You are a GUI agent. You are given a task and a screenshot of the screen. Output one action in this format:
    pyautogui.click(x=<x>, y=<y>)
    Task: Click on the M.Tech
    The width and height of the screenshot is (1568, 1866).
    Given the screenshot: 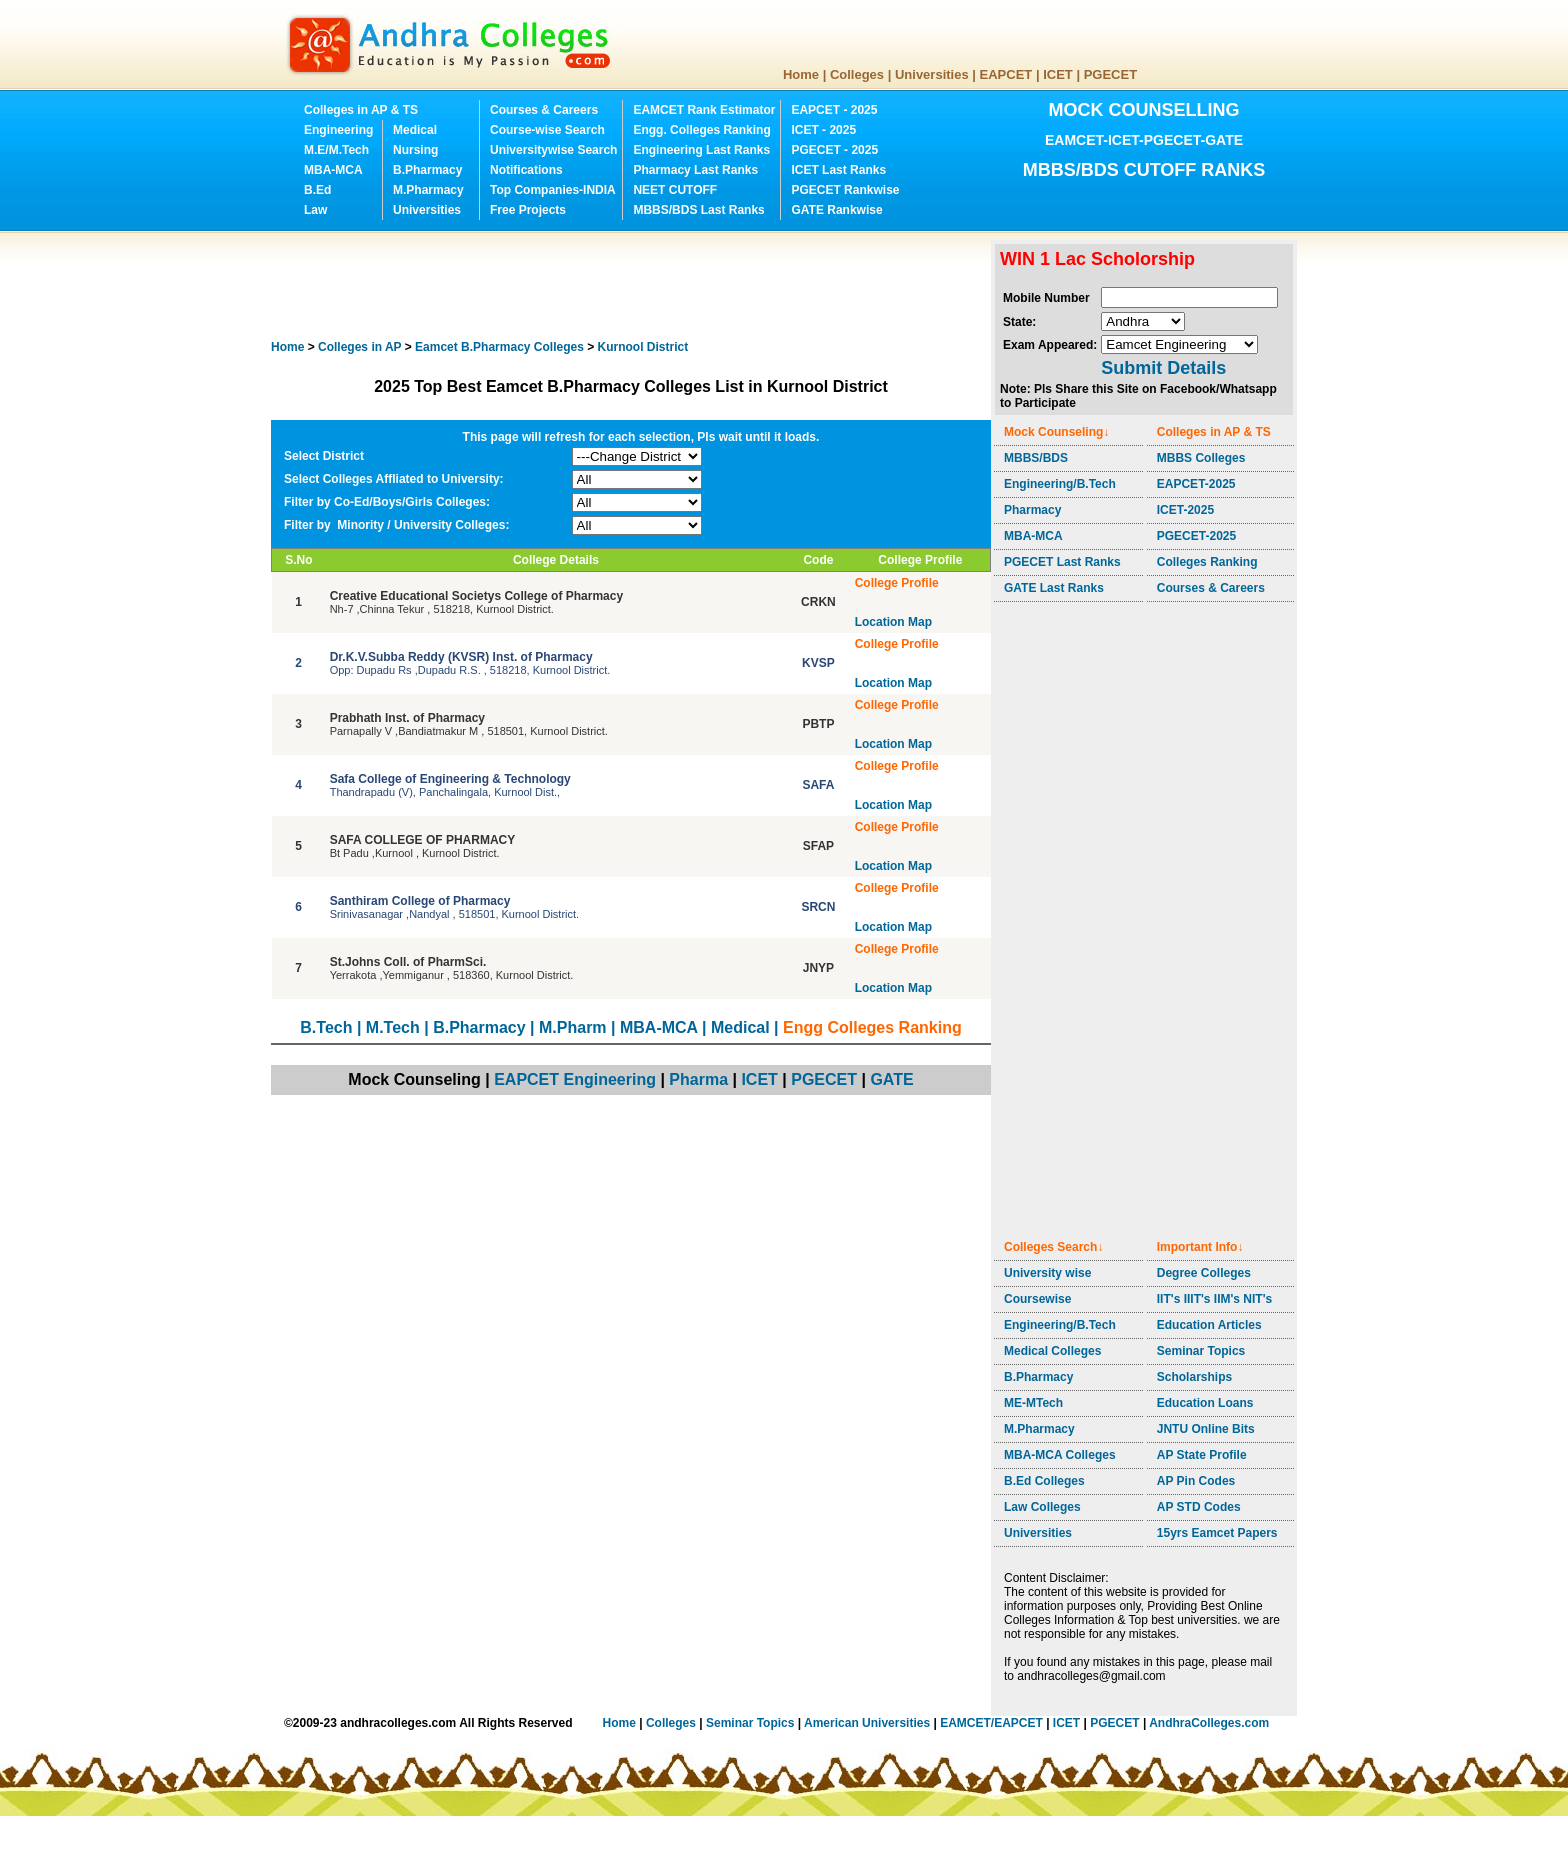 What is the action you would take?
    pyautogui.click(x=393, y=1027)
    